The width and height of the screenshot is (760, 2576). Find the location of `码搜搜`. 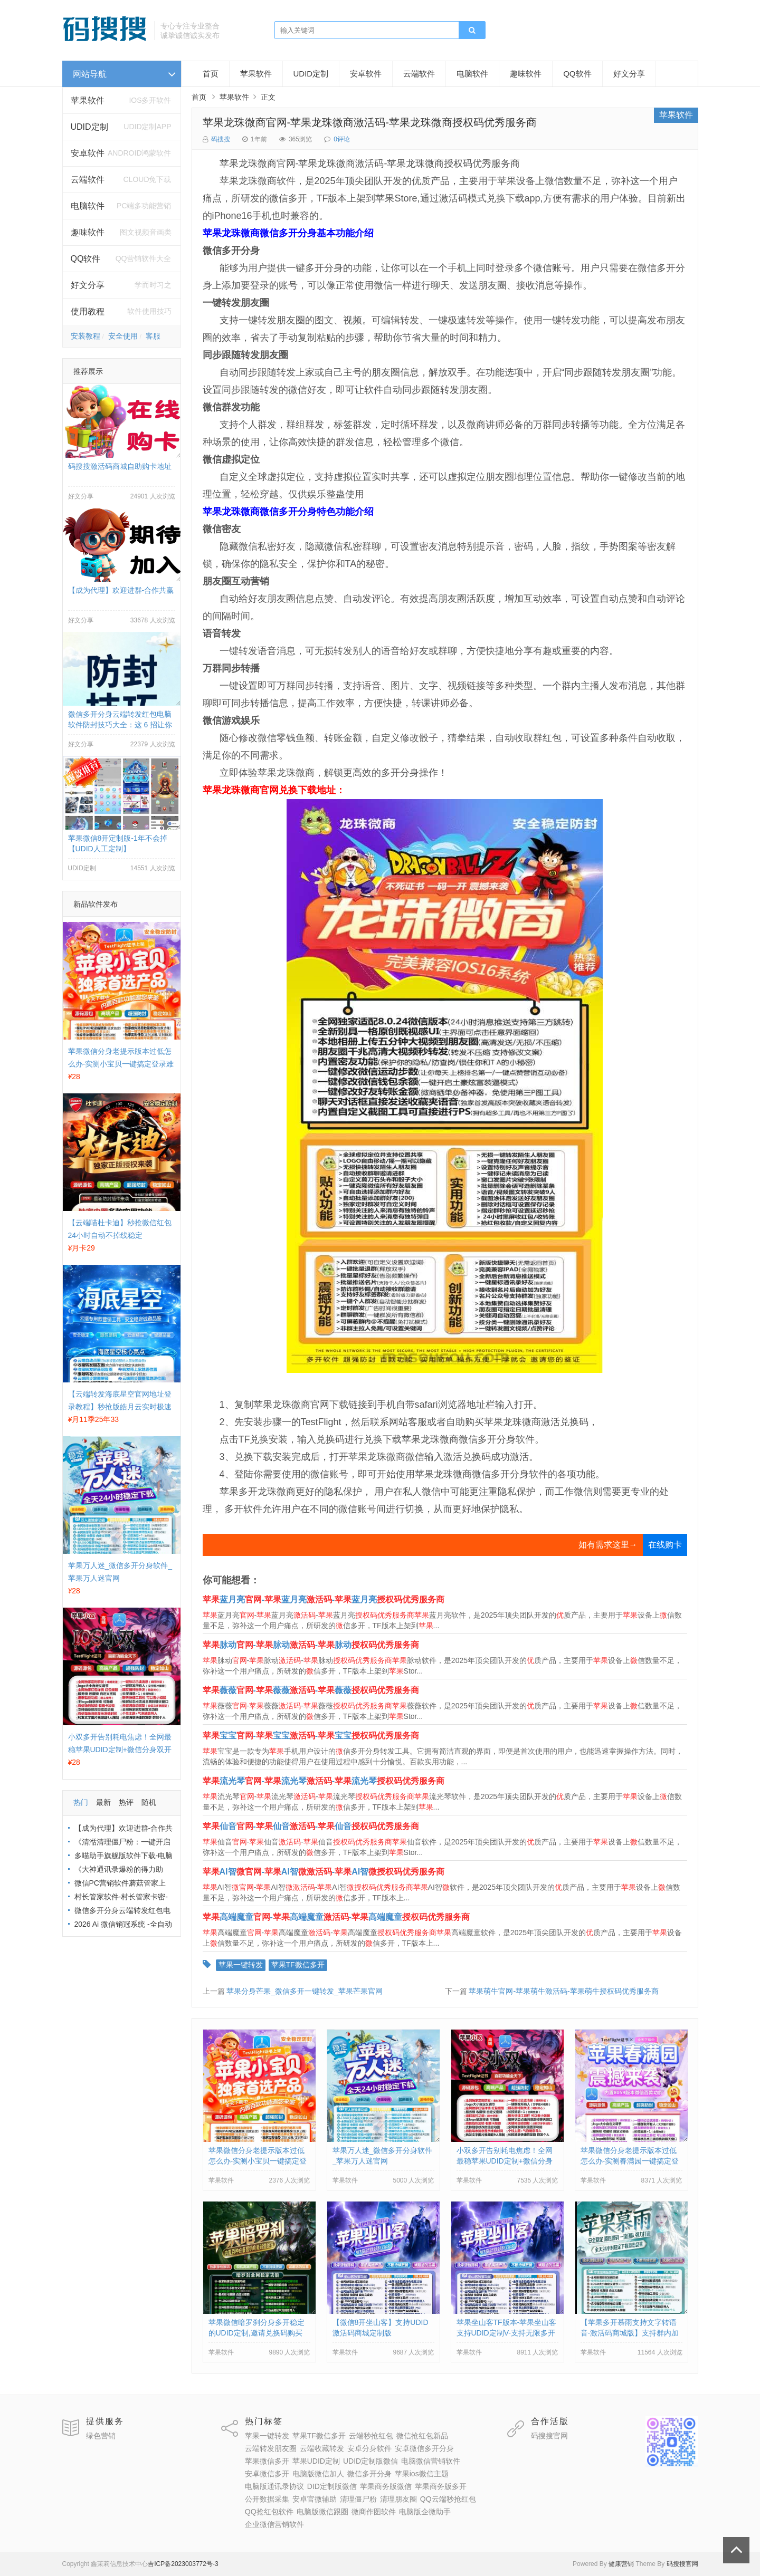

码搜搜 is located at coordinates (220, 139).